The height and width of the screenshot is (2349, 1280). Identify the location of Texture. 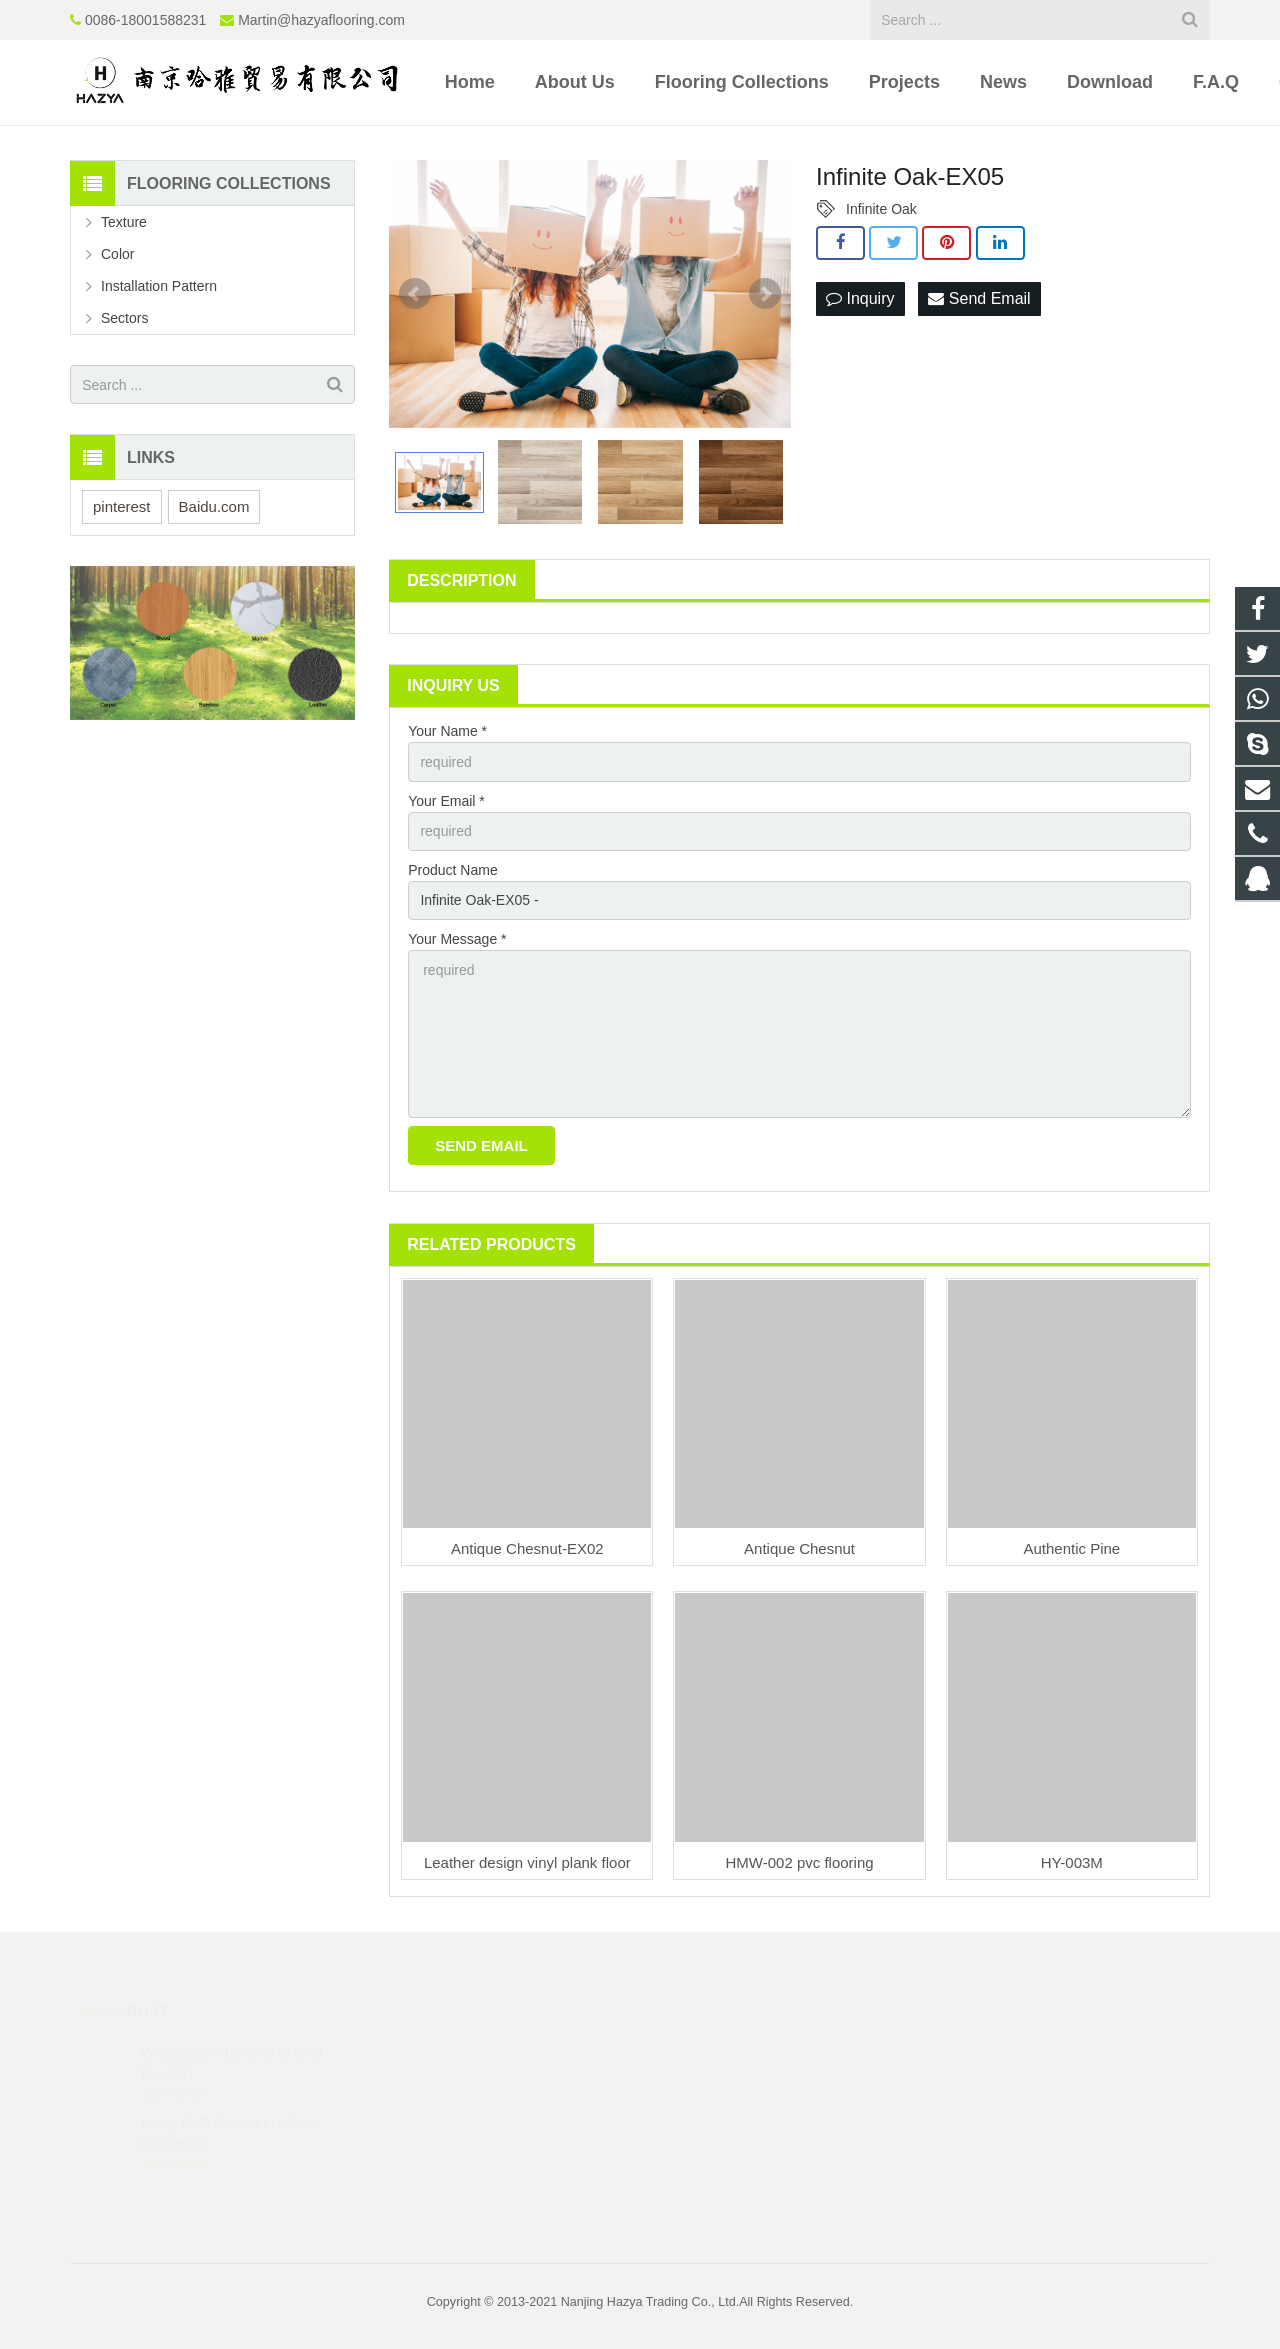
(124, 222).